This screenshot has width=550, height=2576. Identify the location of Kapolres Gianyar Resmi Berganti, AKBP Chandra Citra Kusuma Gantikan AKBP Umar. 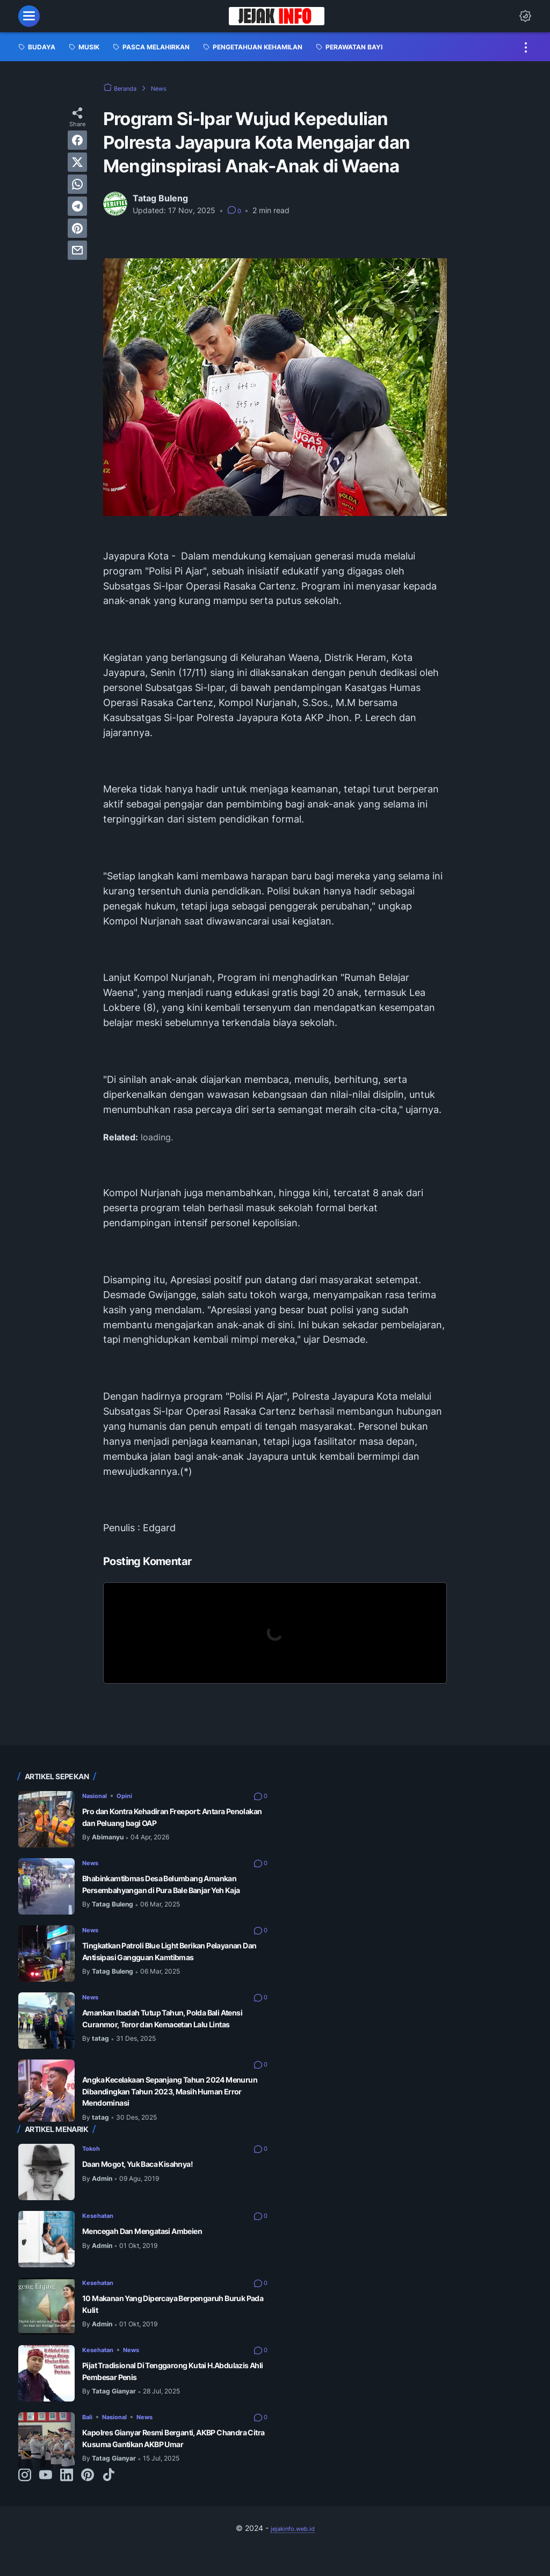
(165, 2463).